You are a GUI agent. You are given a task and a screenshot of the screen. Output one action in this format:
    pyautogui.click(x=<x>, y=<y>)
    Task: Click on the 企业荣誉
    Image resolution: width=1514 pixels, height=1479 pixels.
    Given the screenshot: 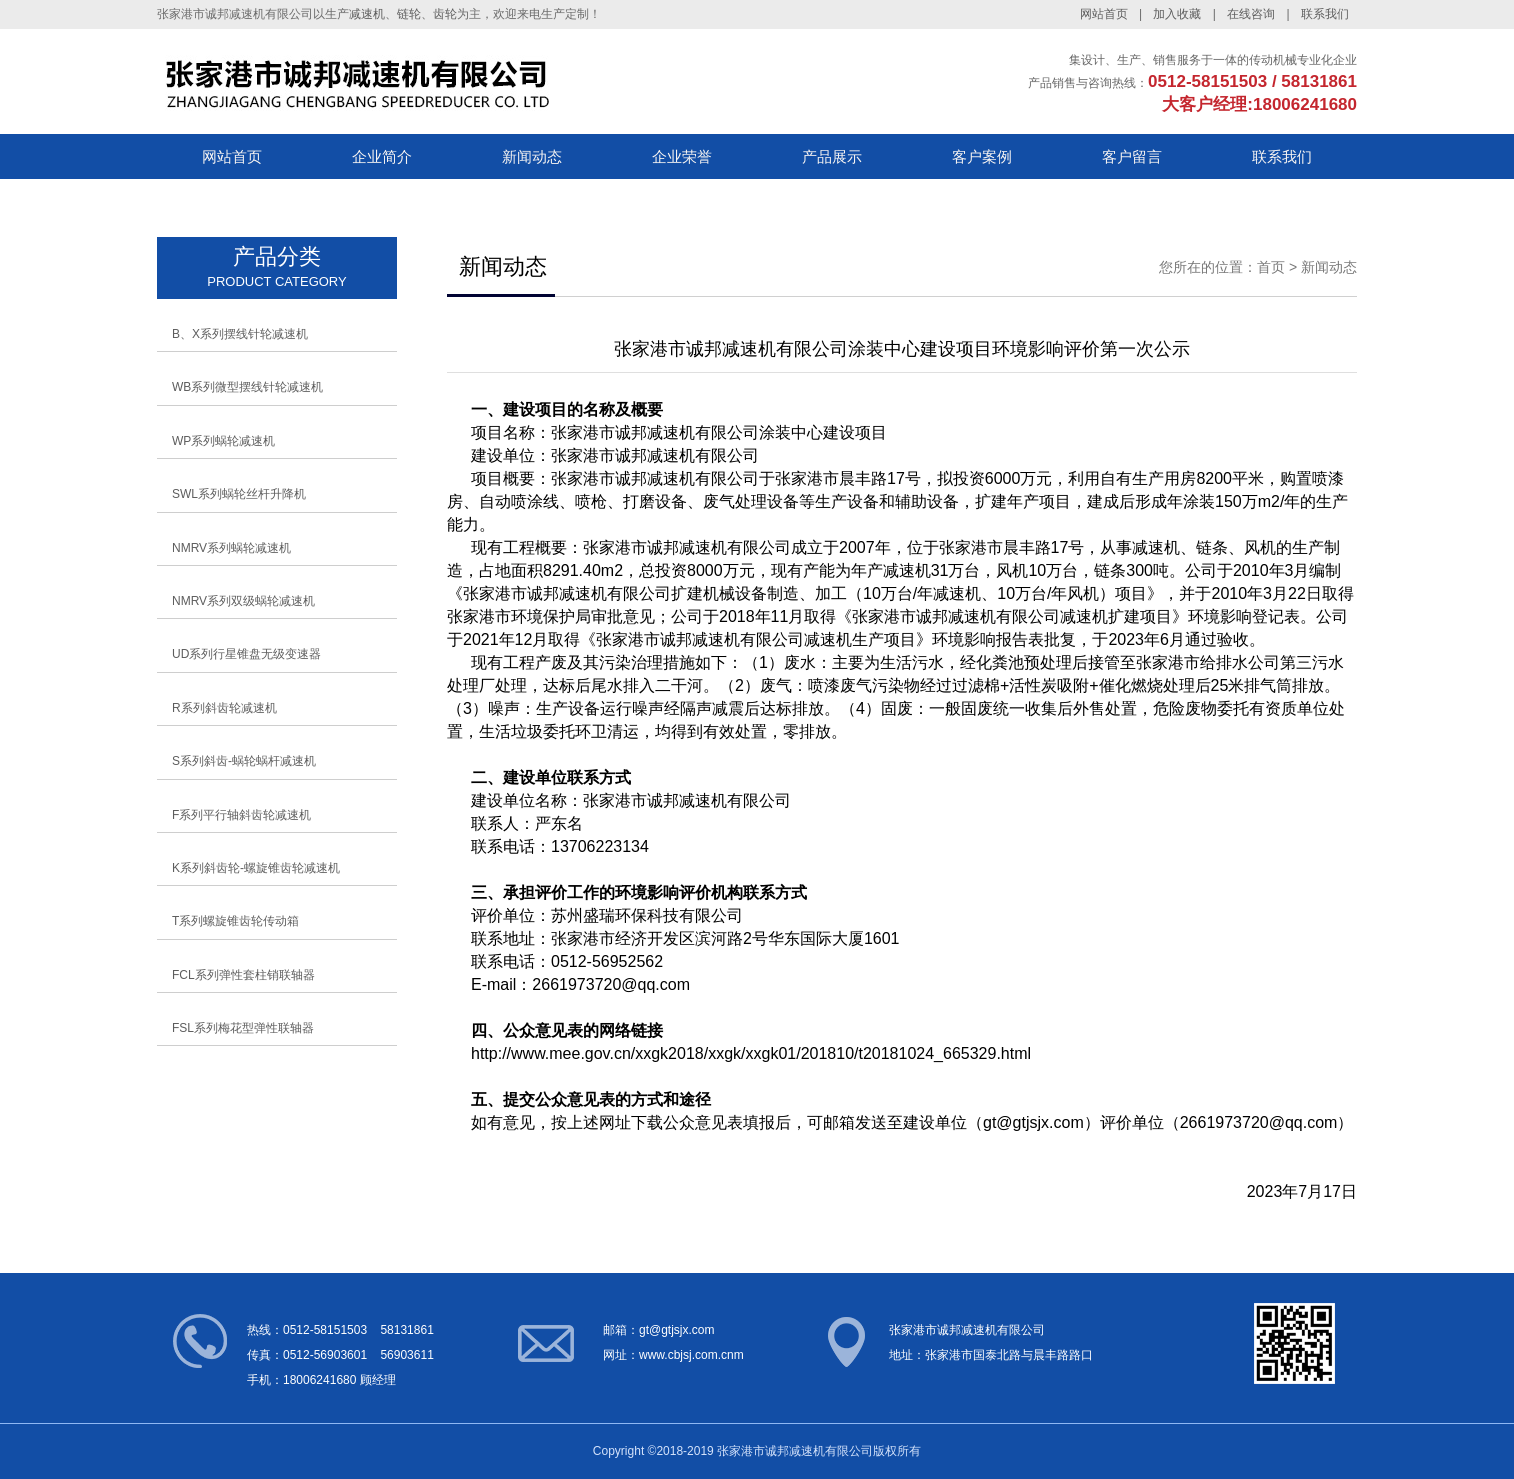 What is the action you would take?
    pyautogui.click(x=682, y=156)
    